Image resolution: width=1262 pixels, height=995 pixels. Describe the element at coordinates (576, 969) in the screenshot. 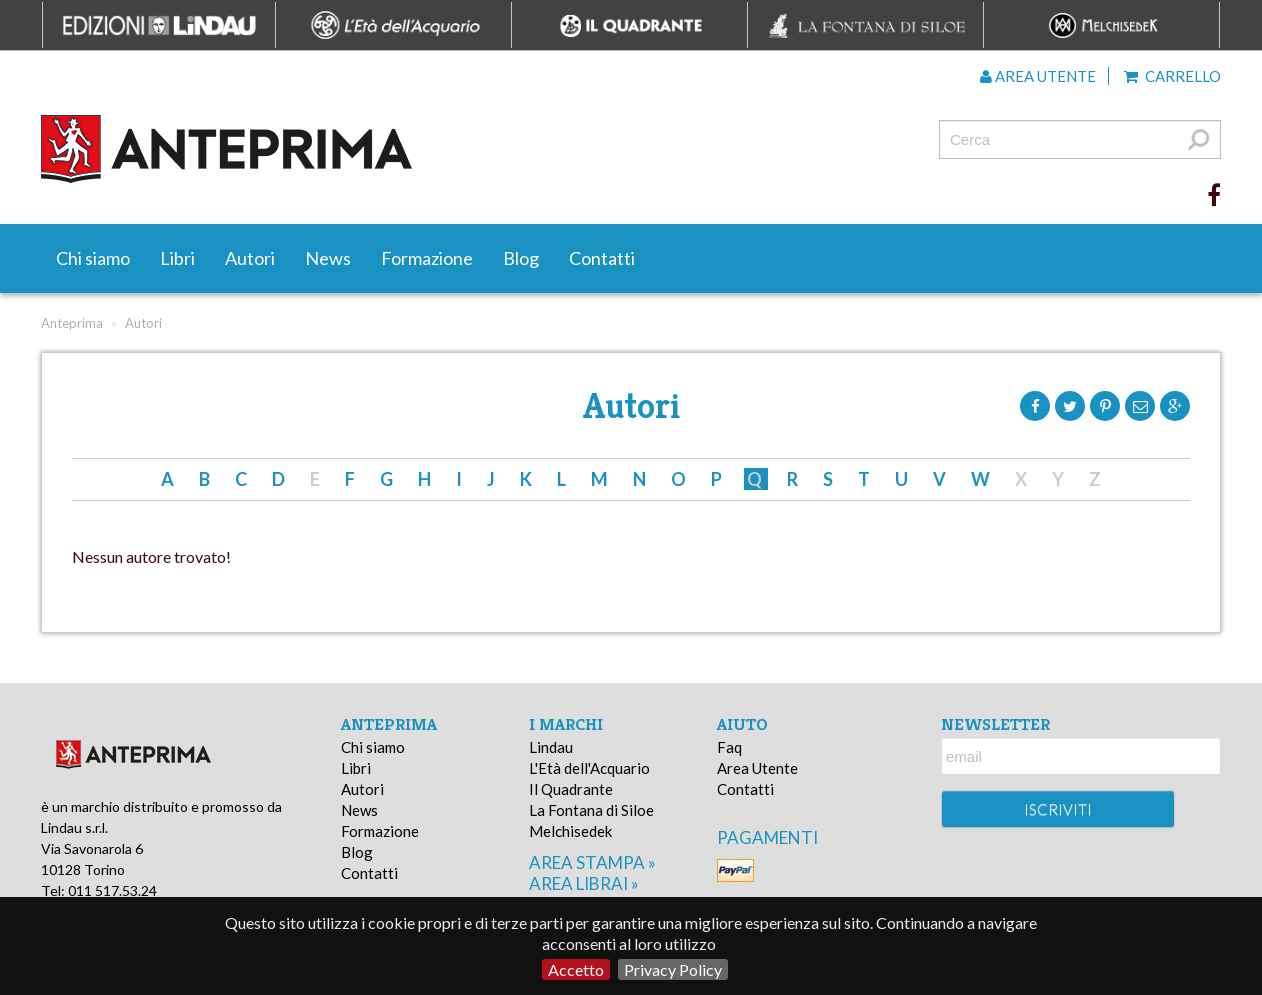

I see `Accetto` at that location.